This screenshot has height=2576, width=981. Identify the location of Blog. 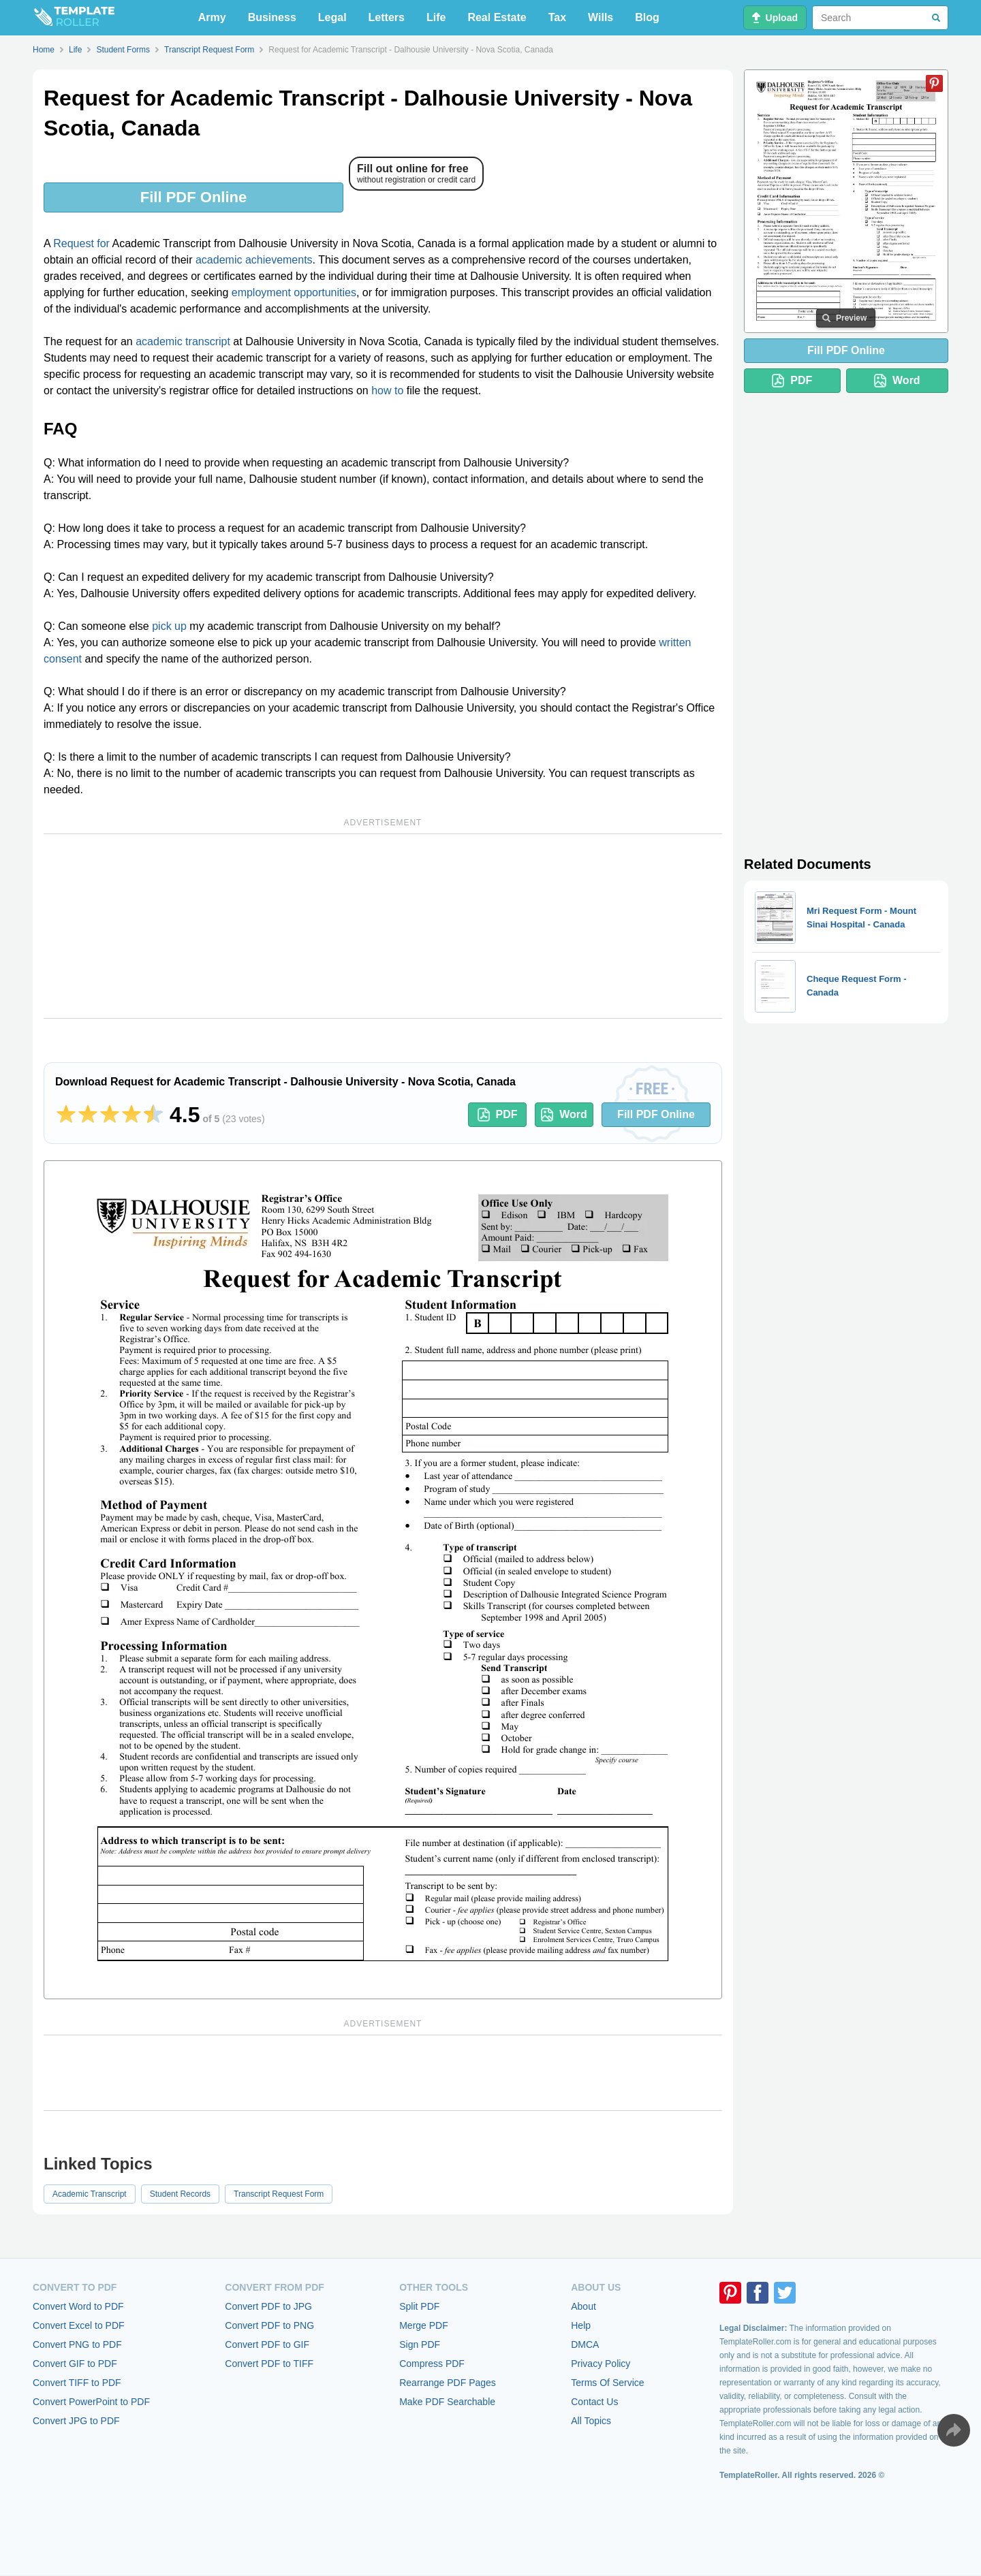
(647, 17).